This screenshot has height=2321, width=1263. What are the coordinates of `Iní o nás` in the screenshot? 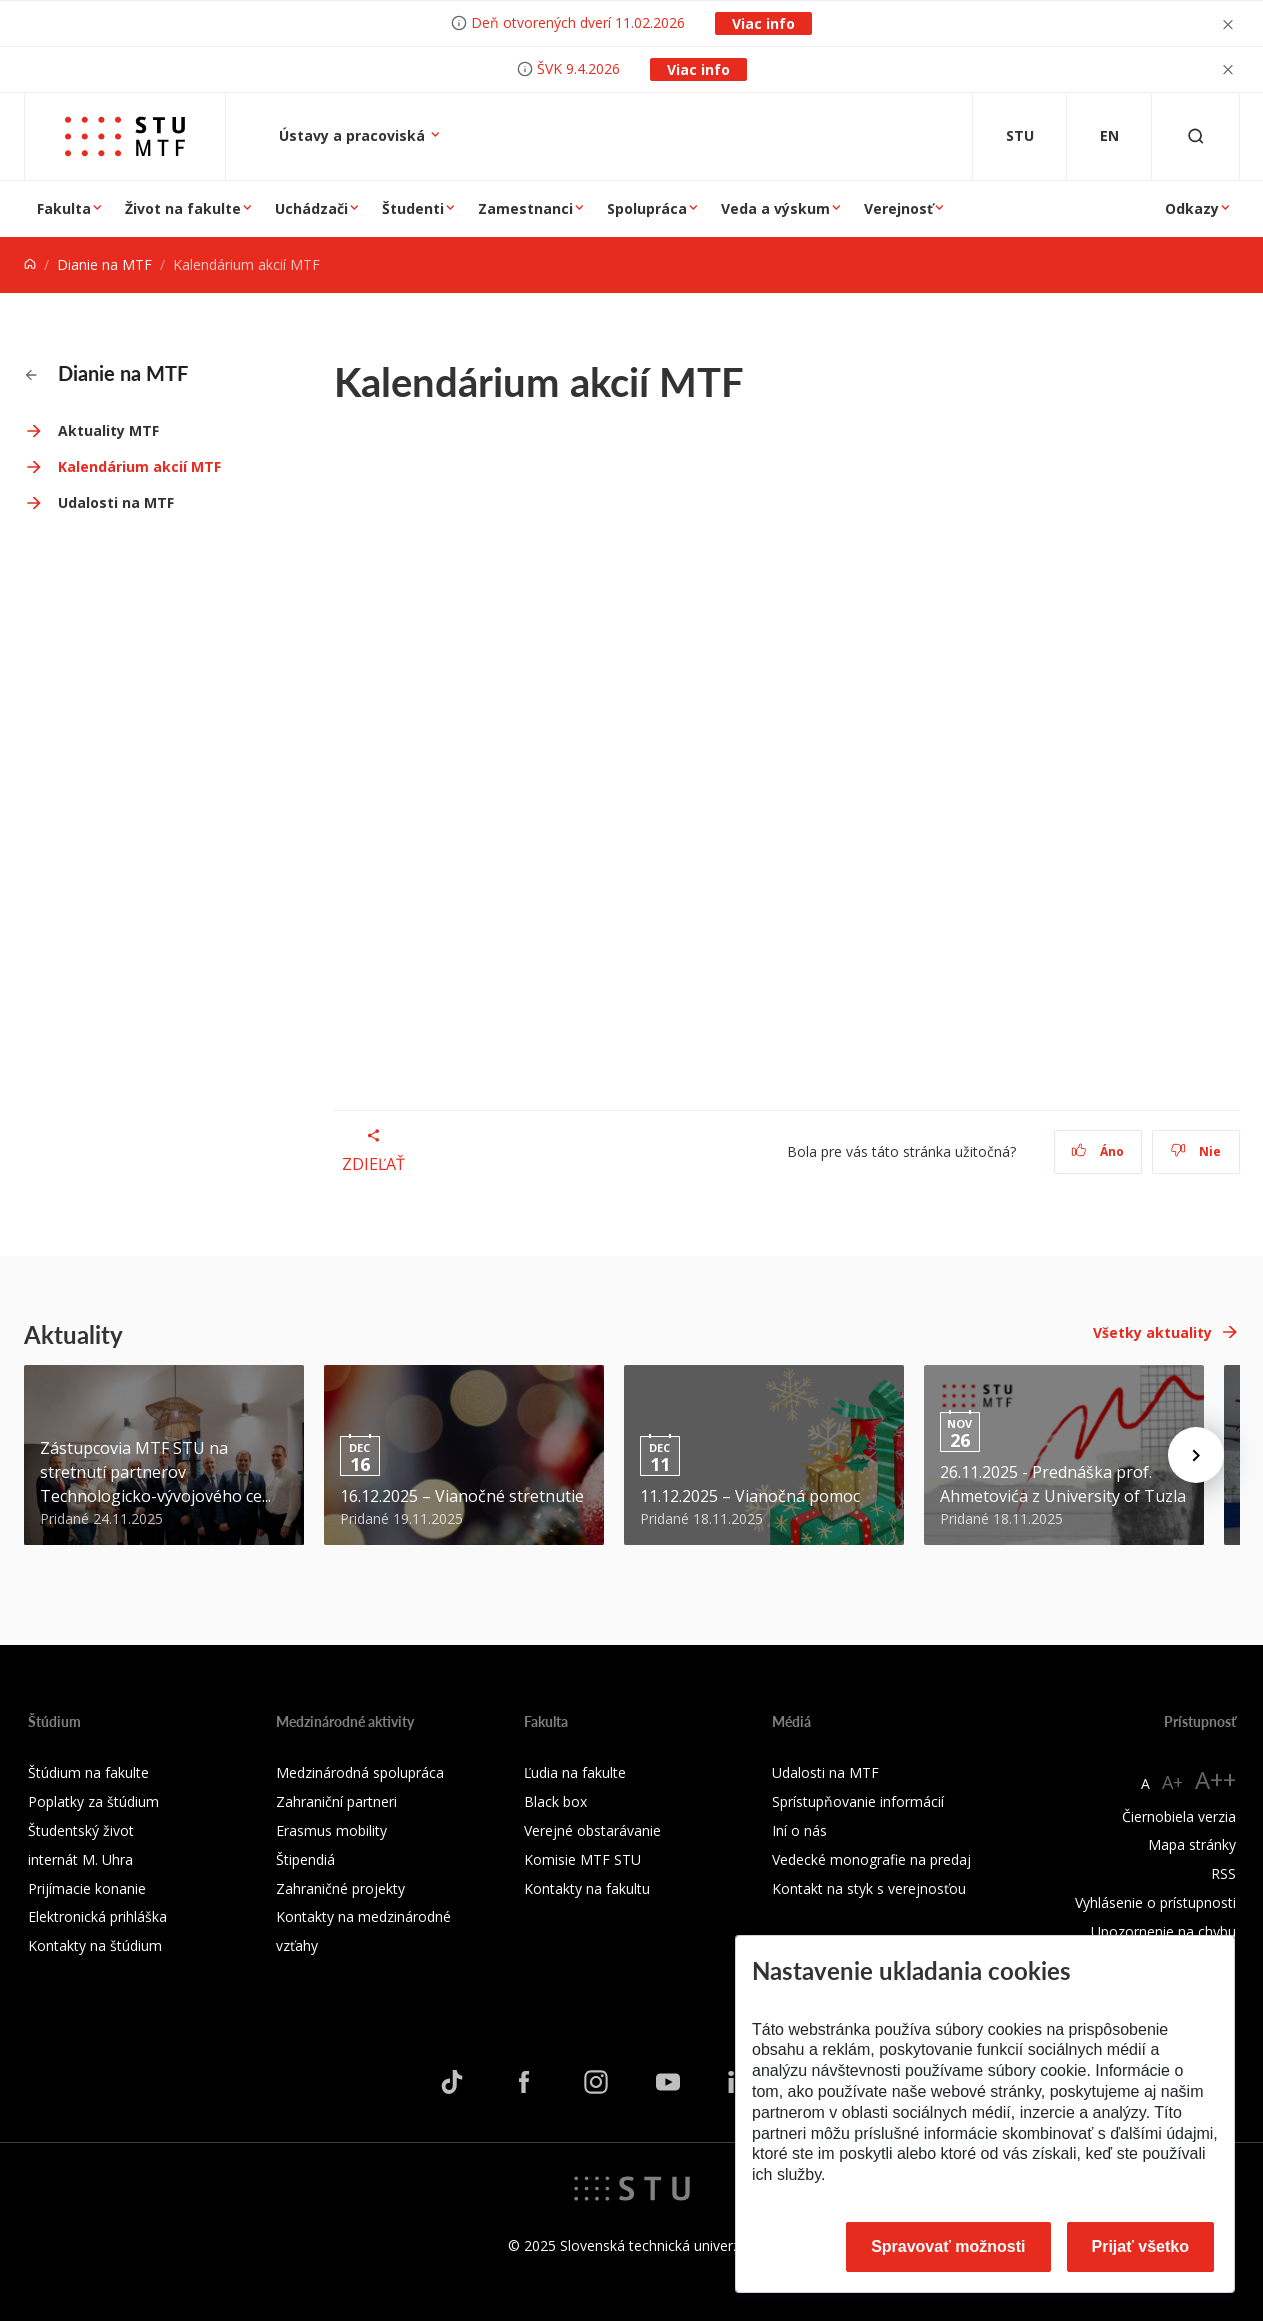 It's located at (799, 1830).